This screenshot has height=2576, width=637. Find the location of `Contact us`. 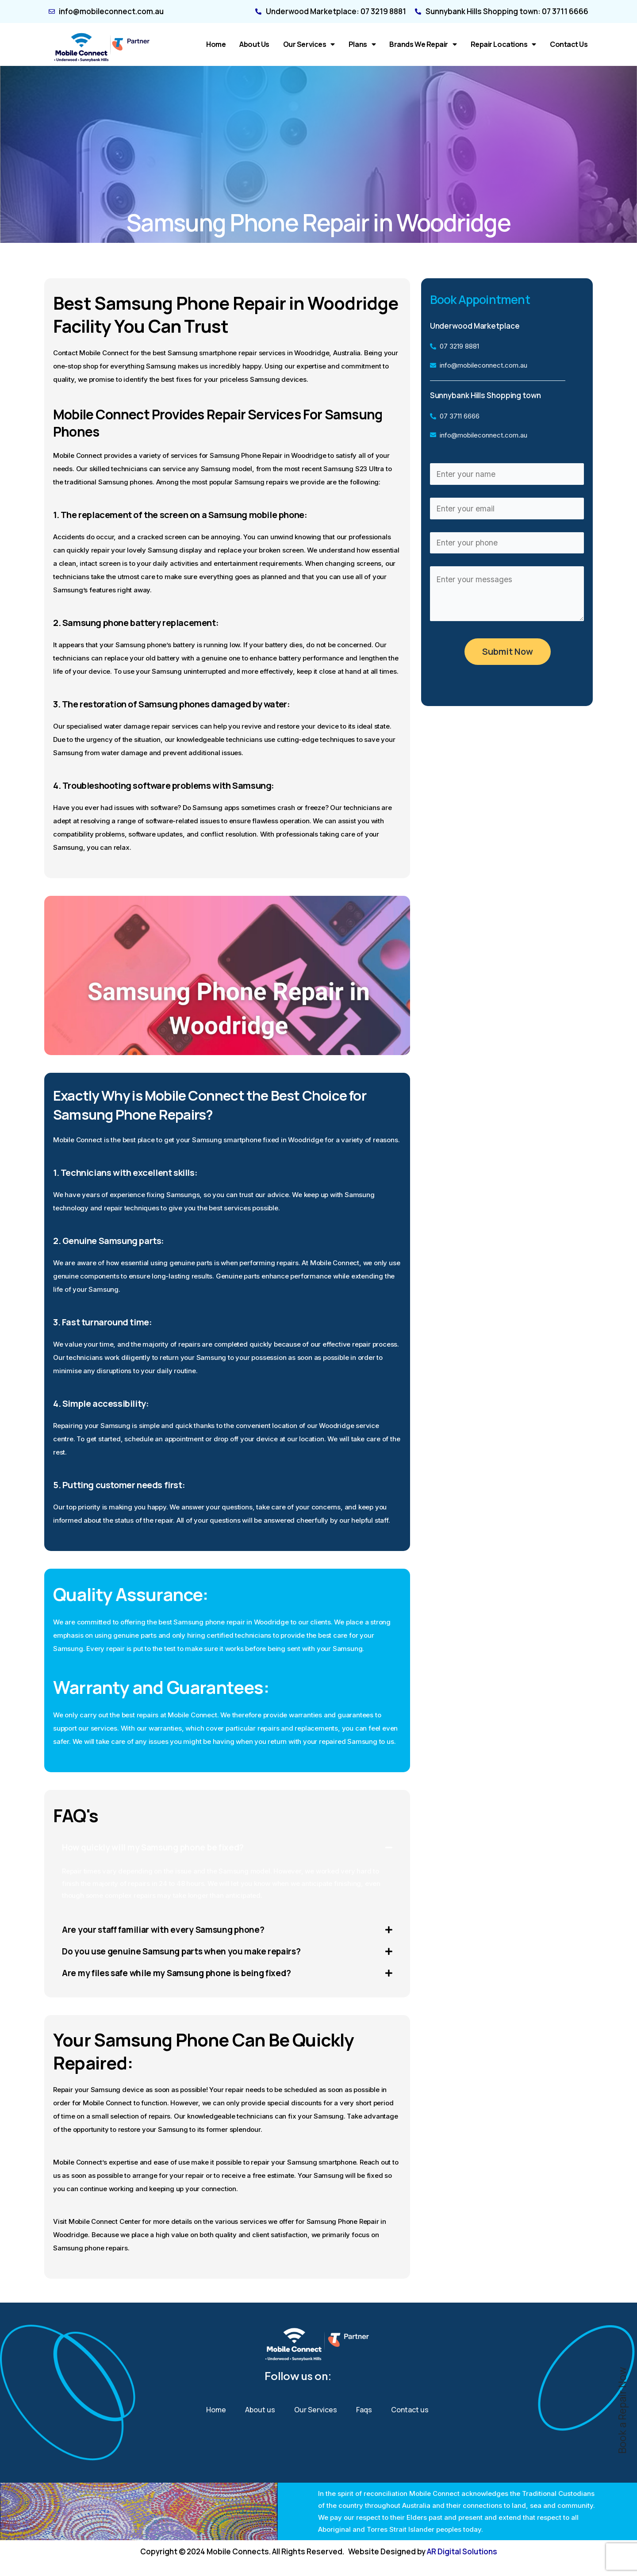

Contact us is located at coordinates (569, 44).